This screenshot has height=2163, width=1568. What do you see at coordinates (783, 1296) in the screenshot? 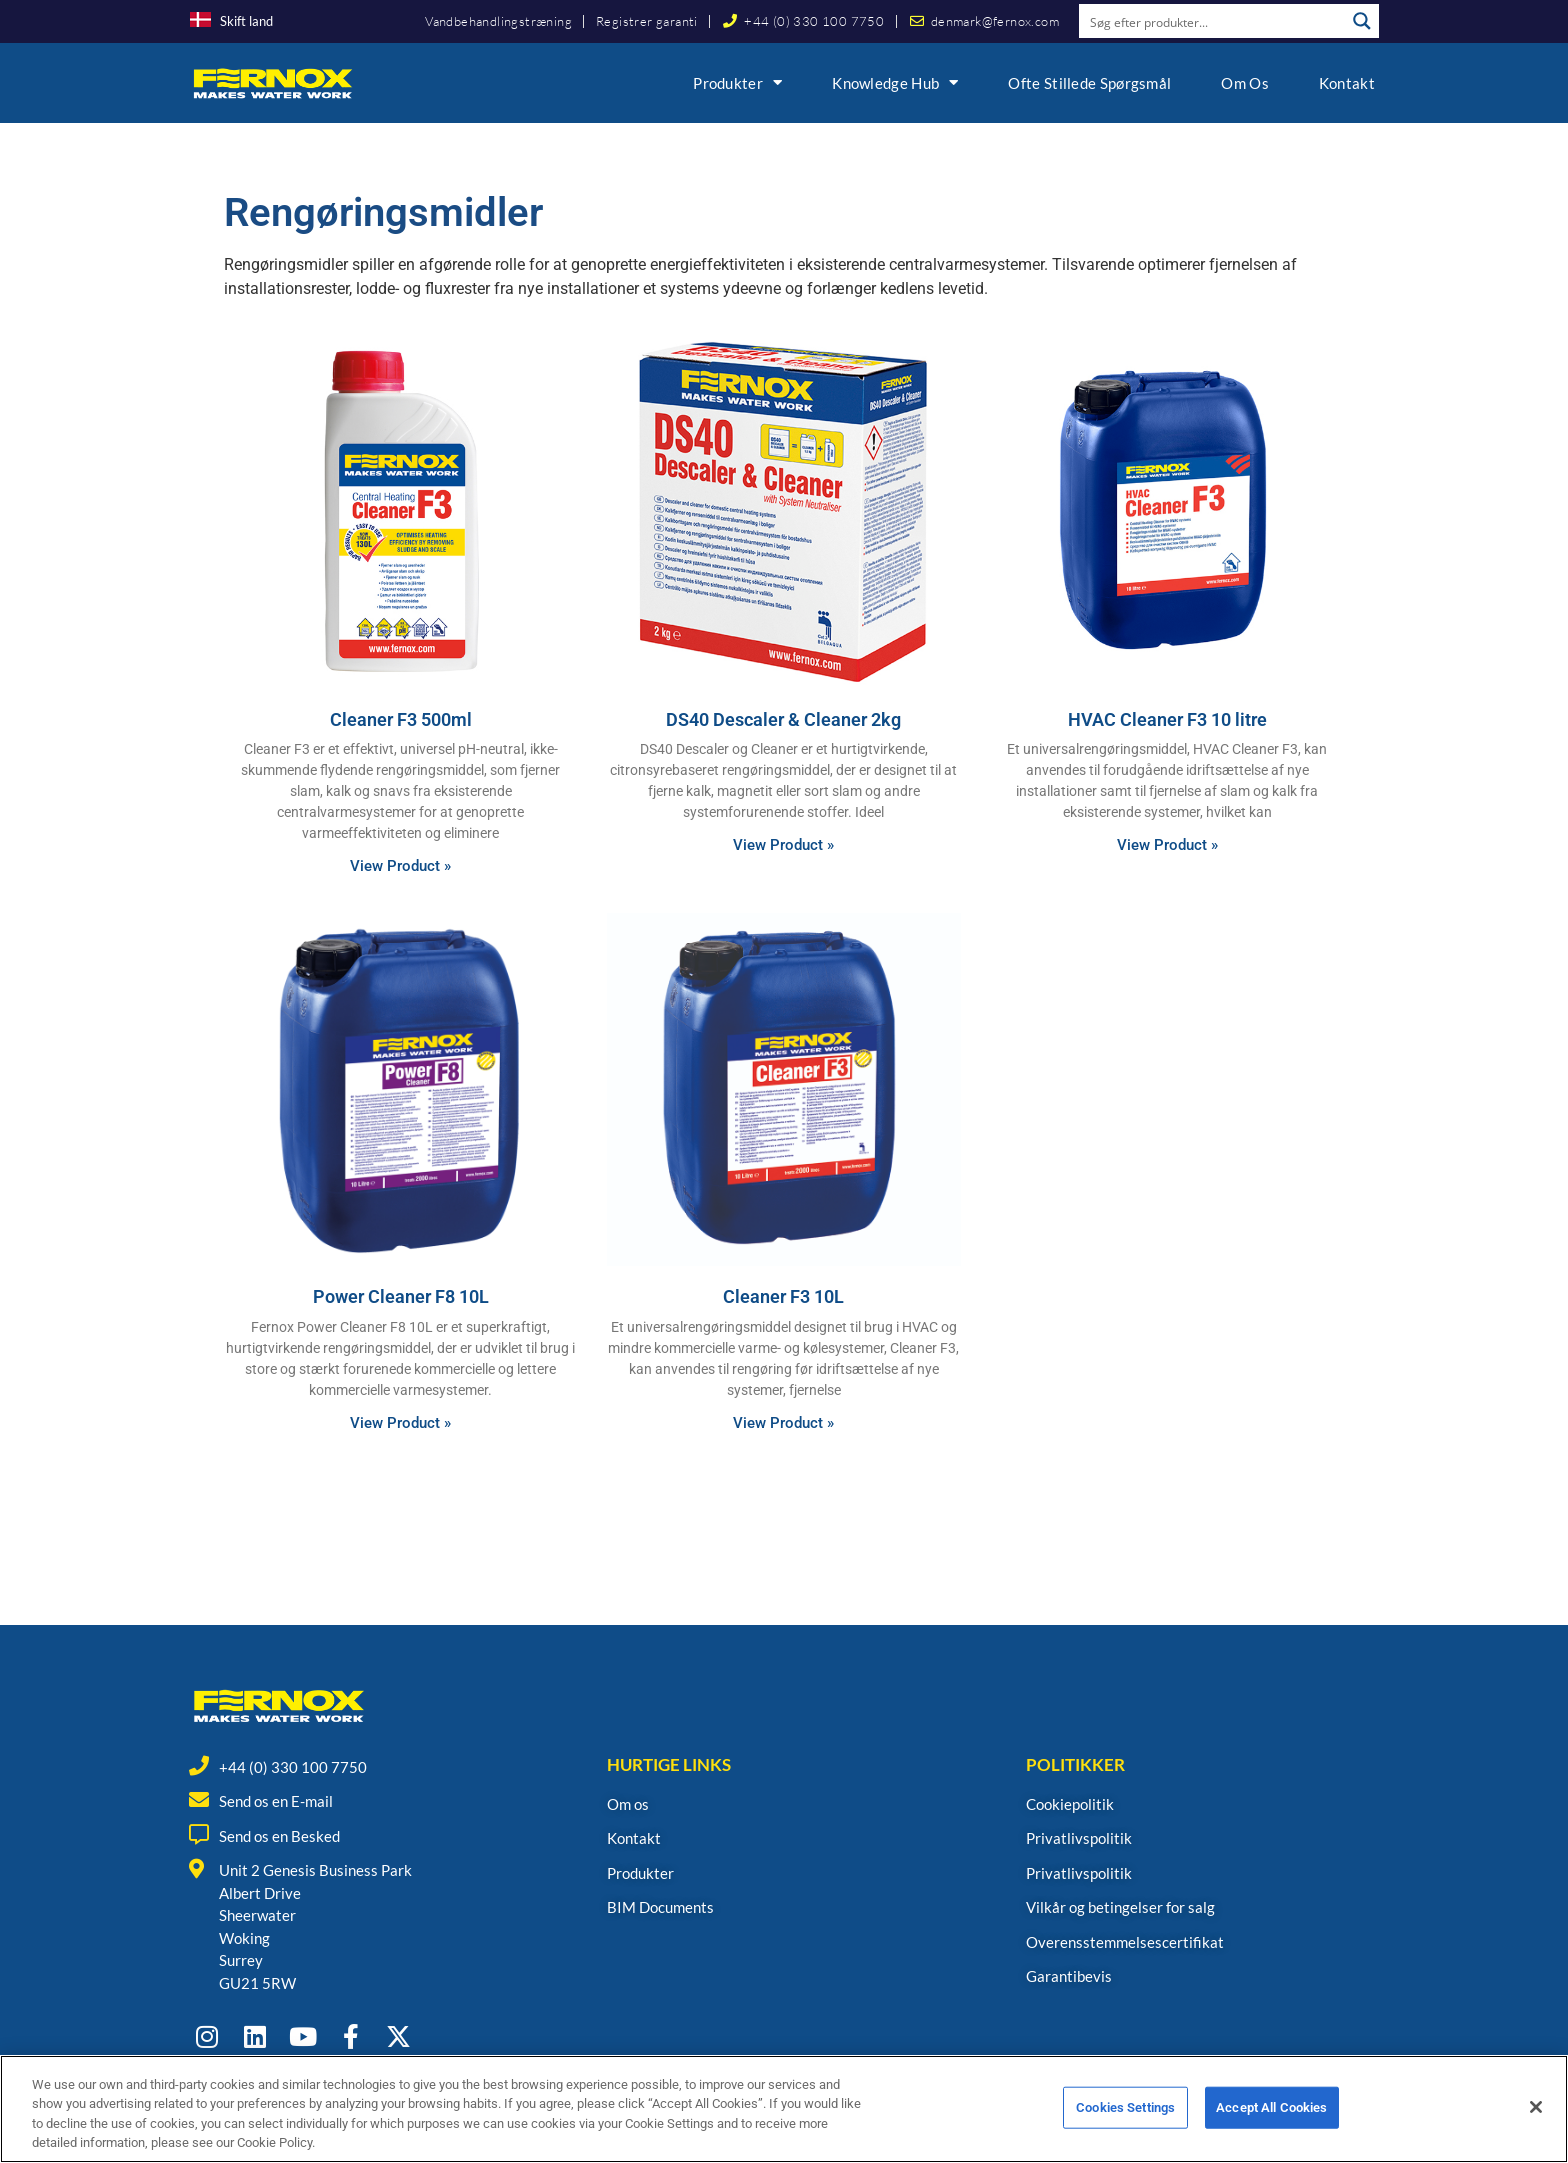
I see `Cleaner F3 10L` at bounding box center [783, 1296].